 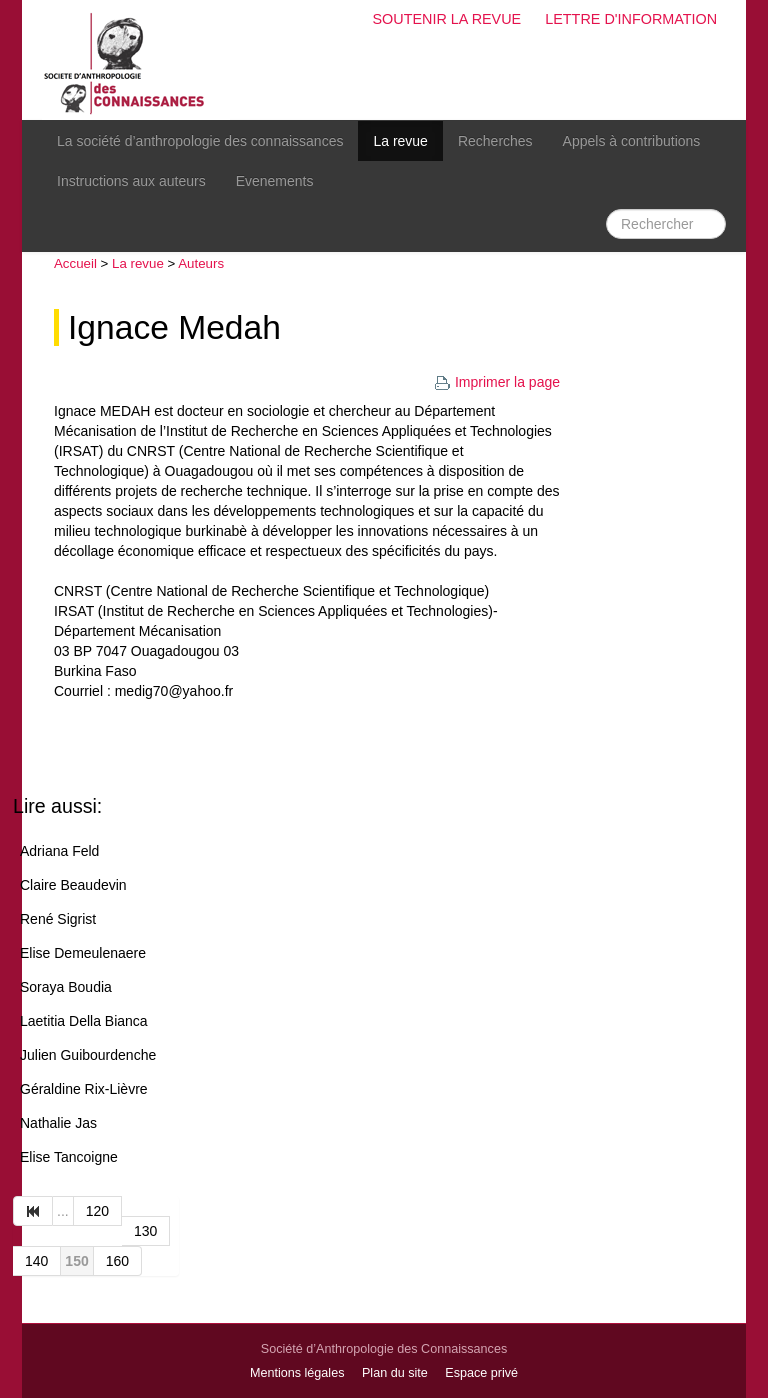 I want to click on Elise Demeulenaere, so click(x=83, y=953).